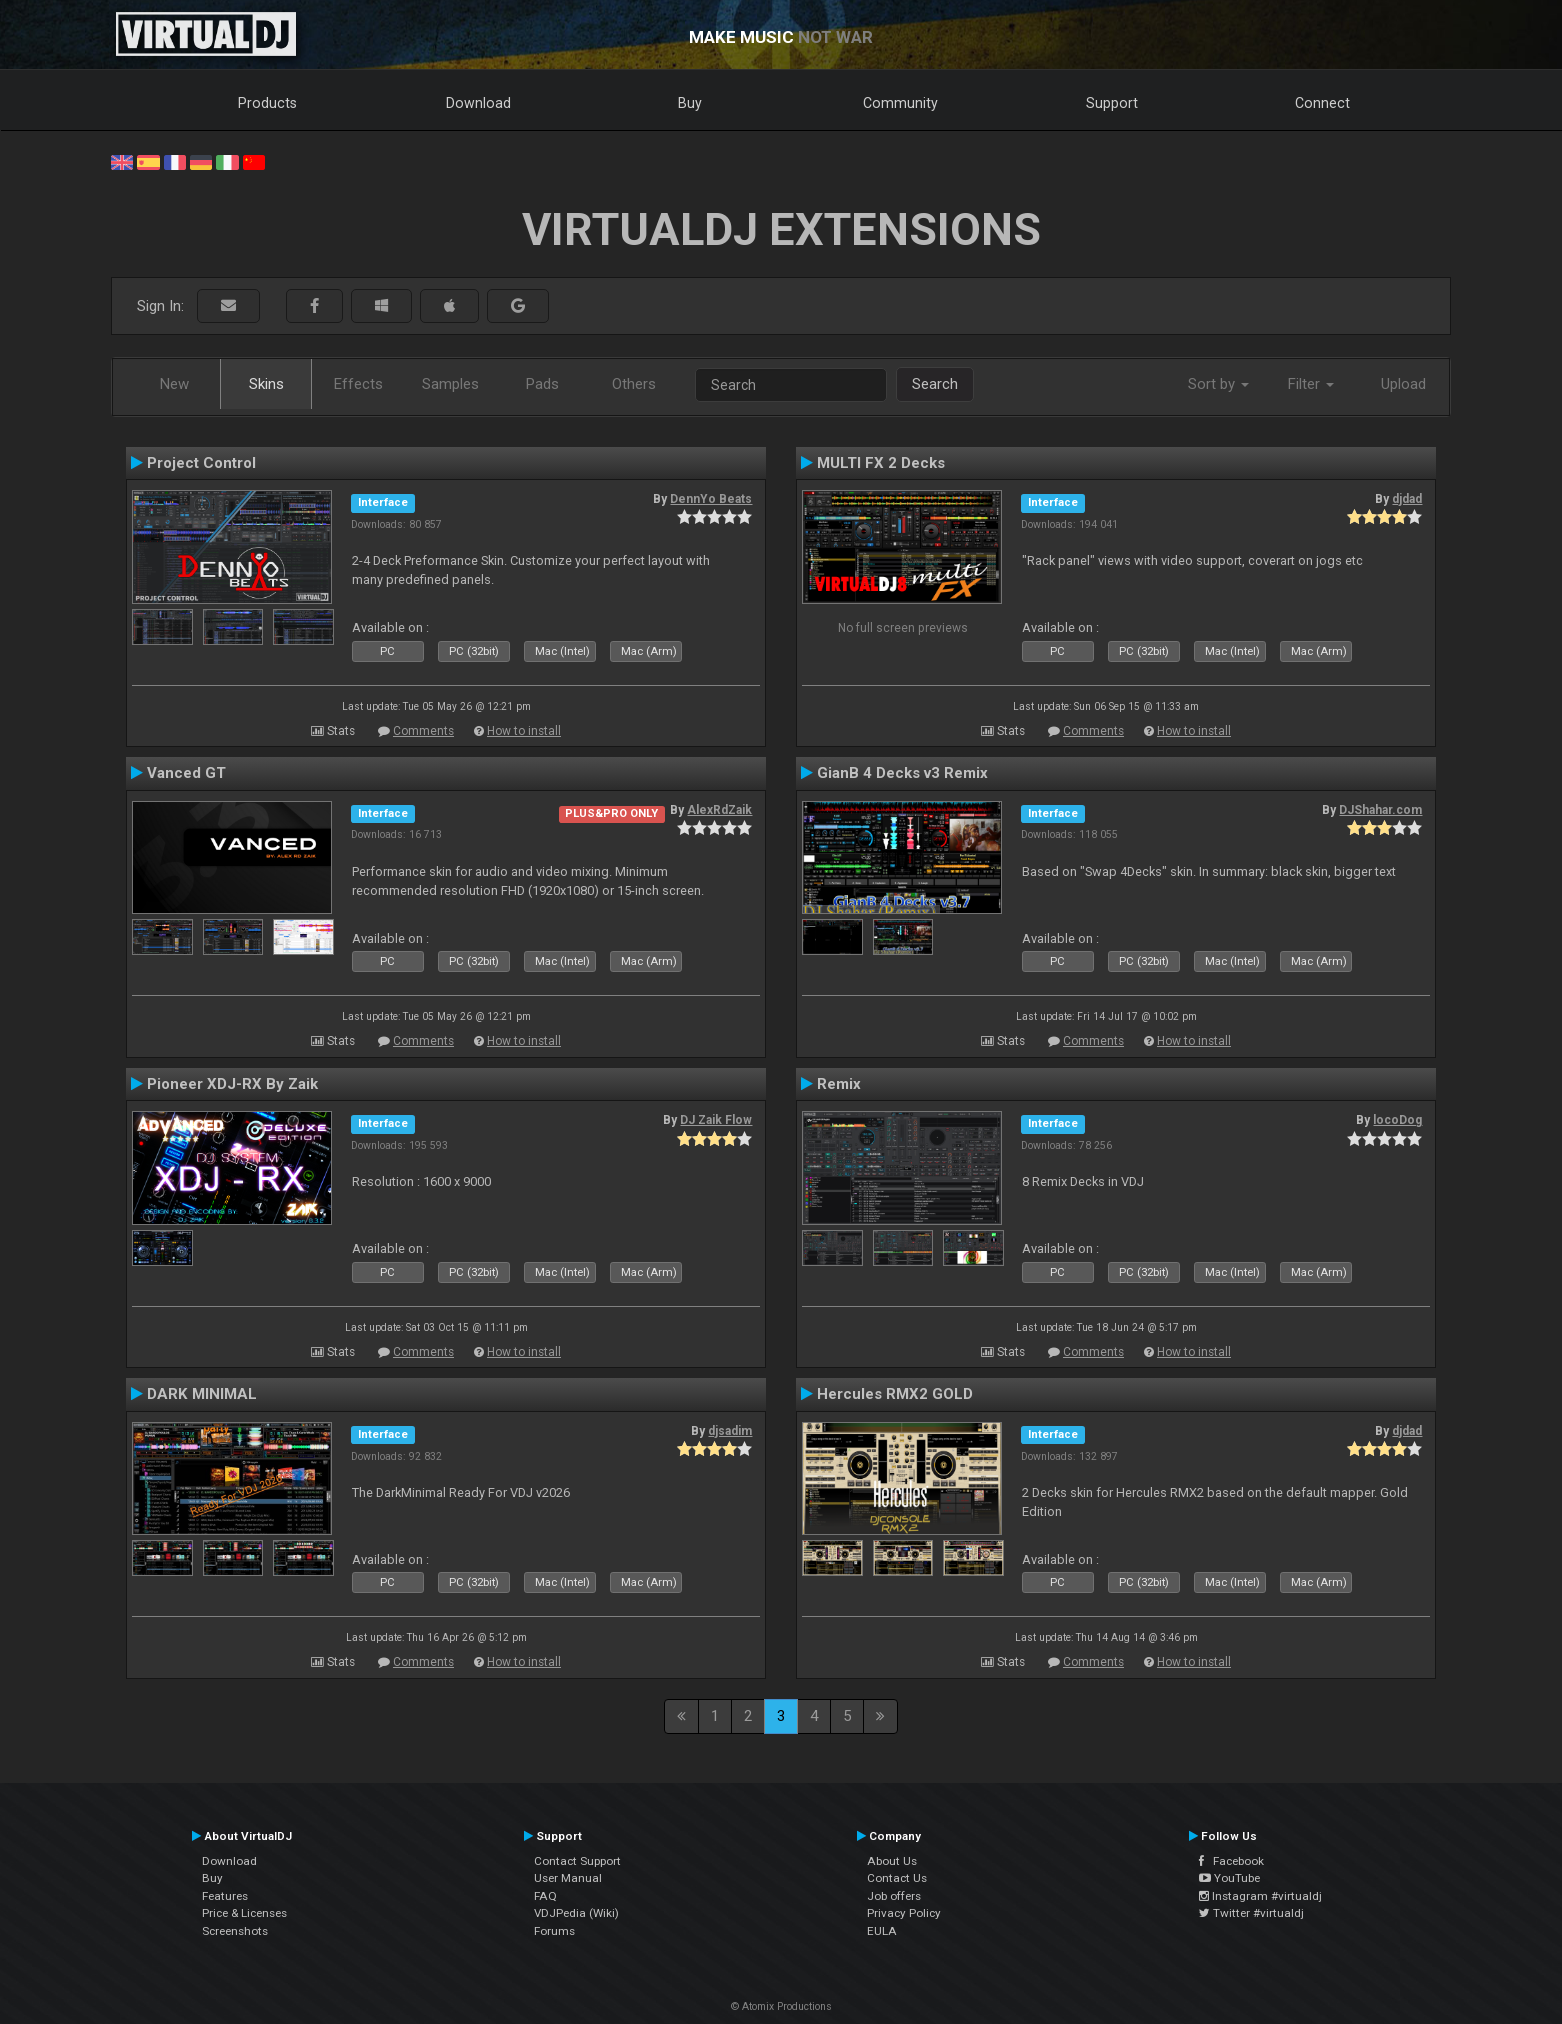  Describe the element at coordinates (892, 1861) in the screenshot. I see `About Us` at that location.